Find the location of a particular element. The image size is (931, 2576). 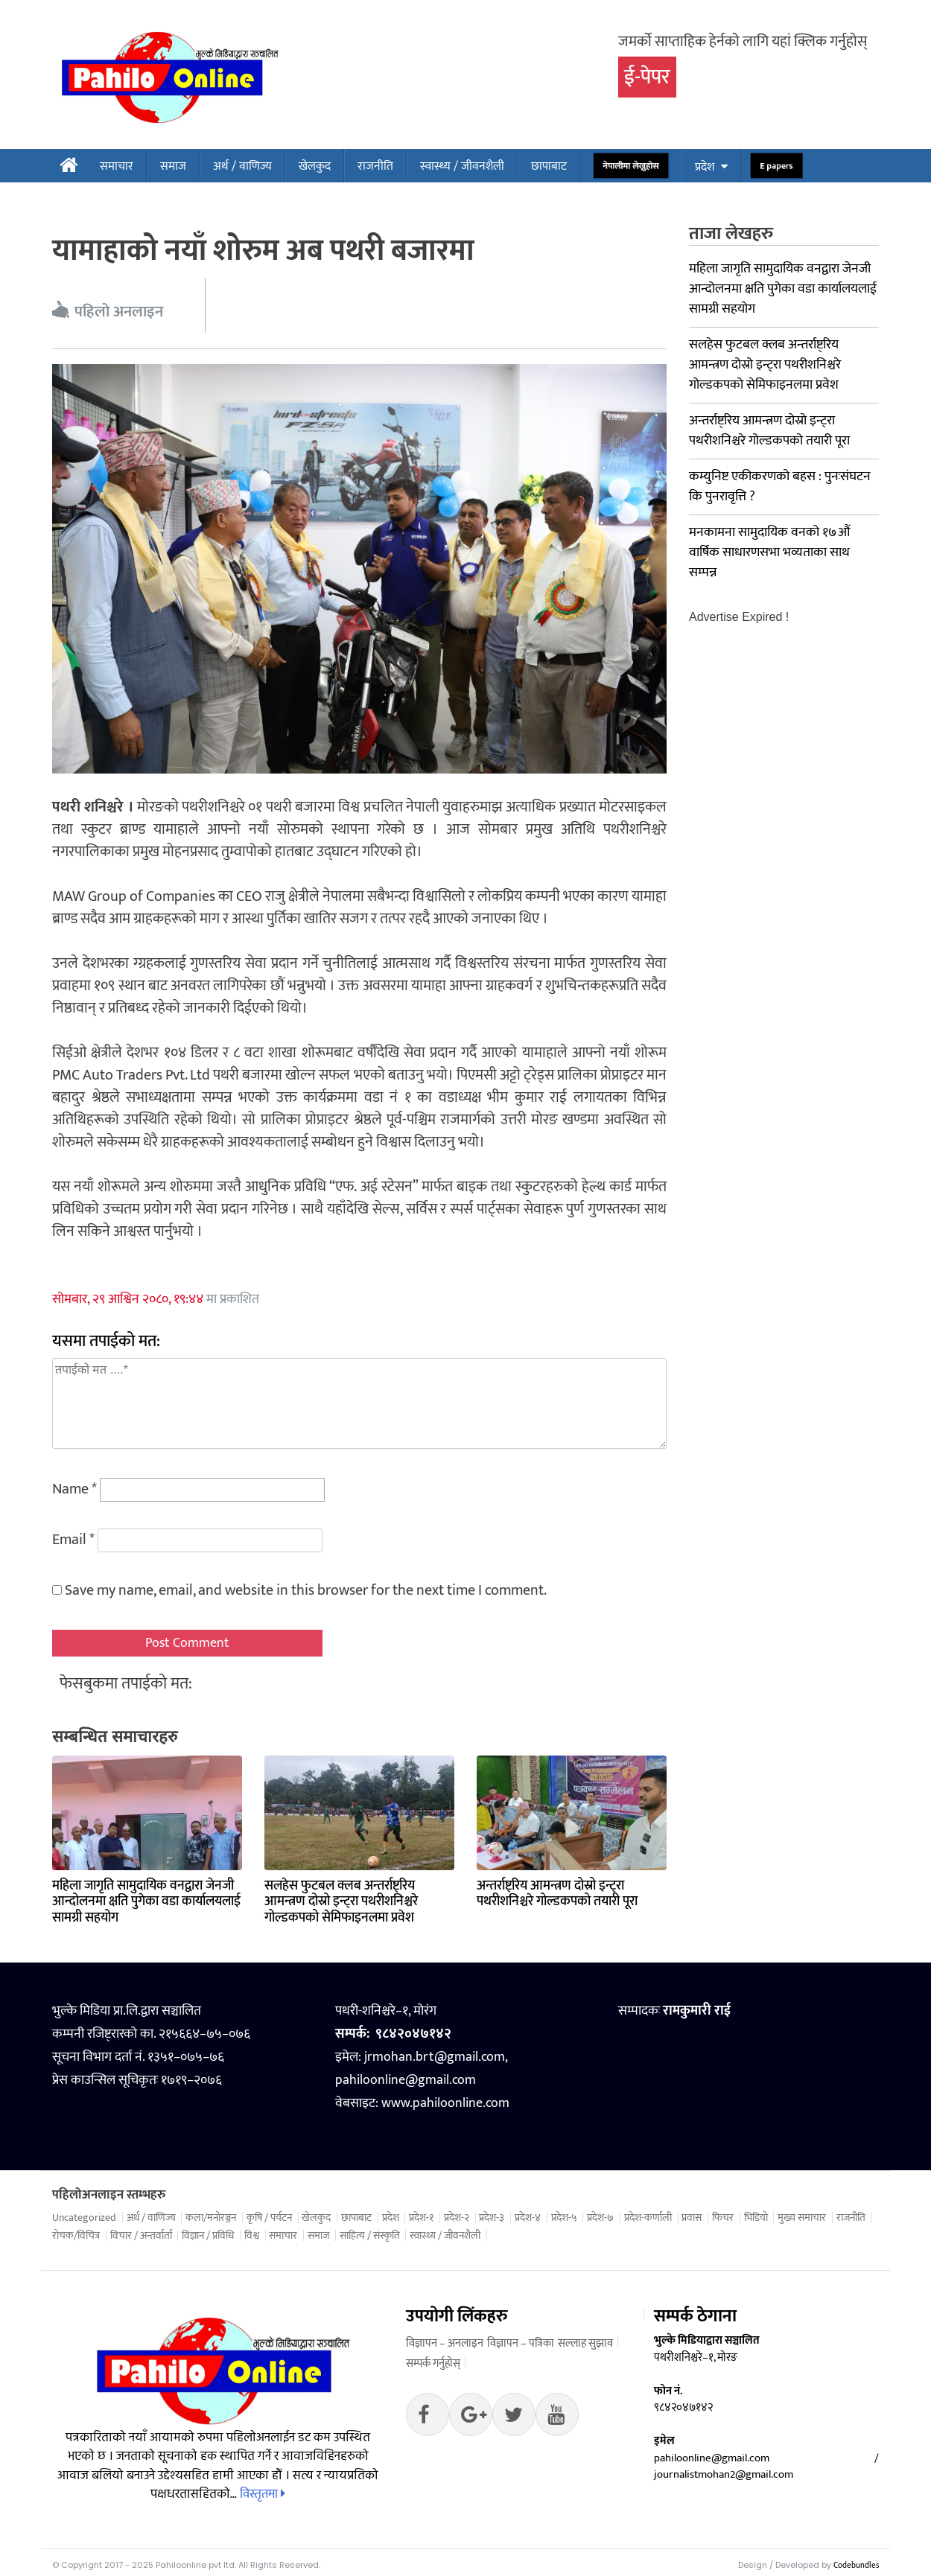

प्रदेश-३ is located at coordinates (491, 2218).